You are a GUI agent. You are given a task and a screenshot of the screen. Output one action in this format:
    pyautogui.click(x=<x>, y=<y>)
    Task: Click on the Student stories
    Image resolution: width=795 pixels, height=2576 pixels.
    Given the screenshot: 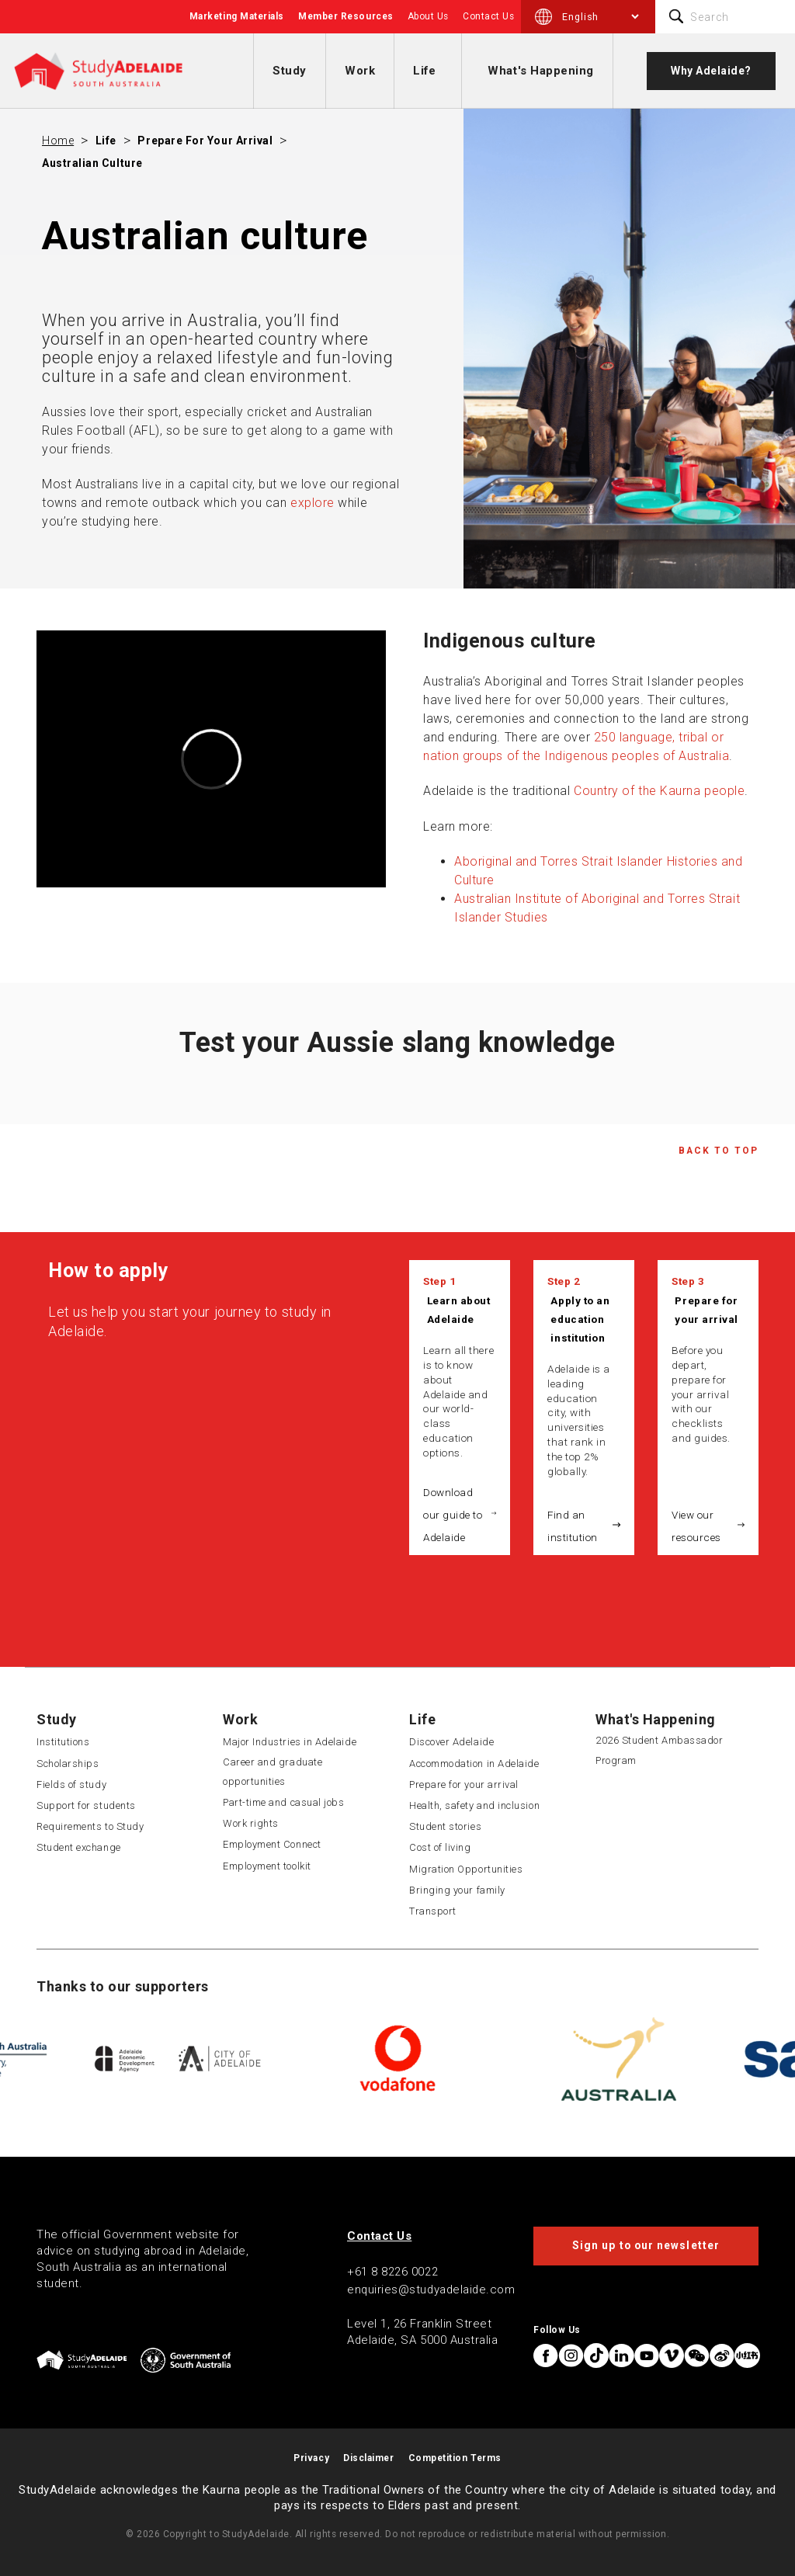 What is the action you would take?
    pyautogui.click(x=445, y=1826)
    